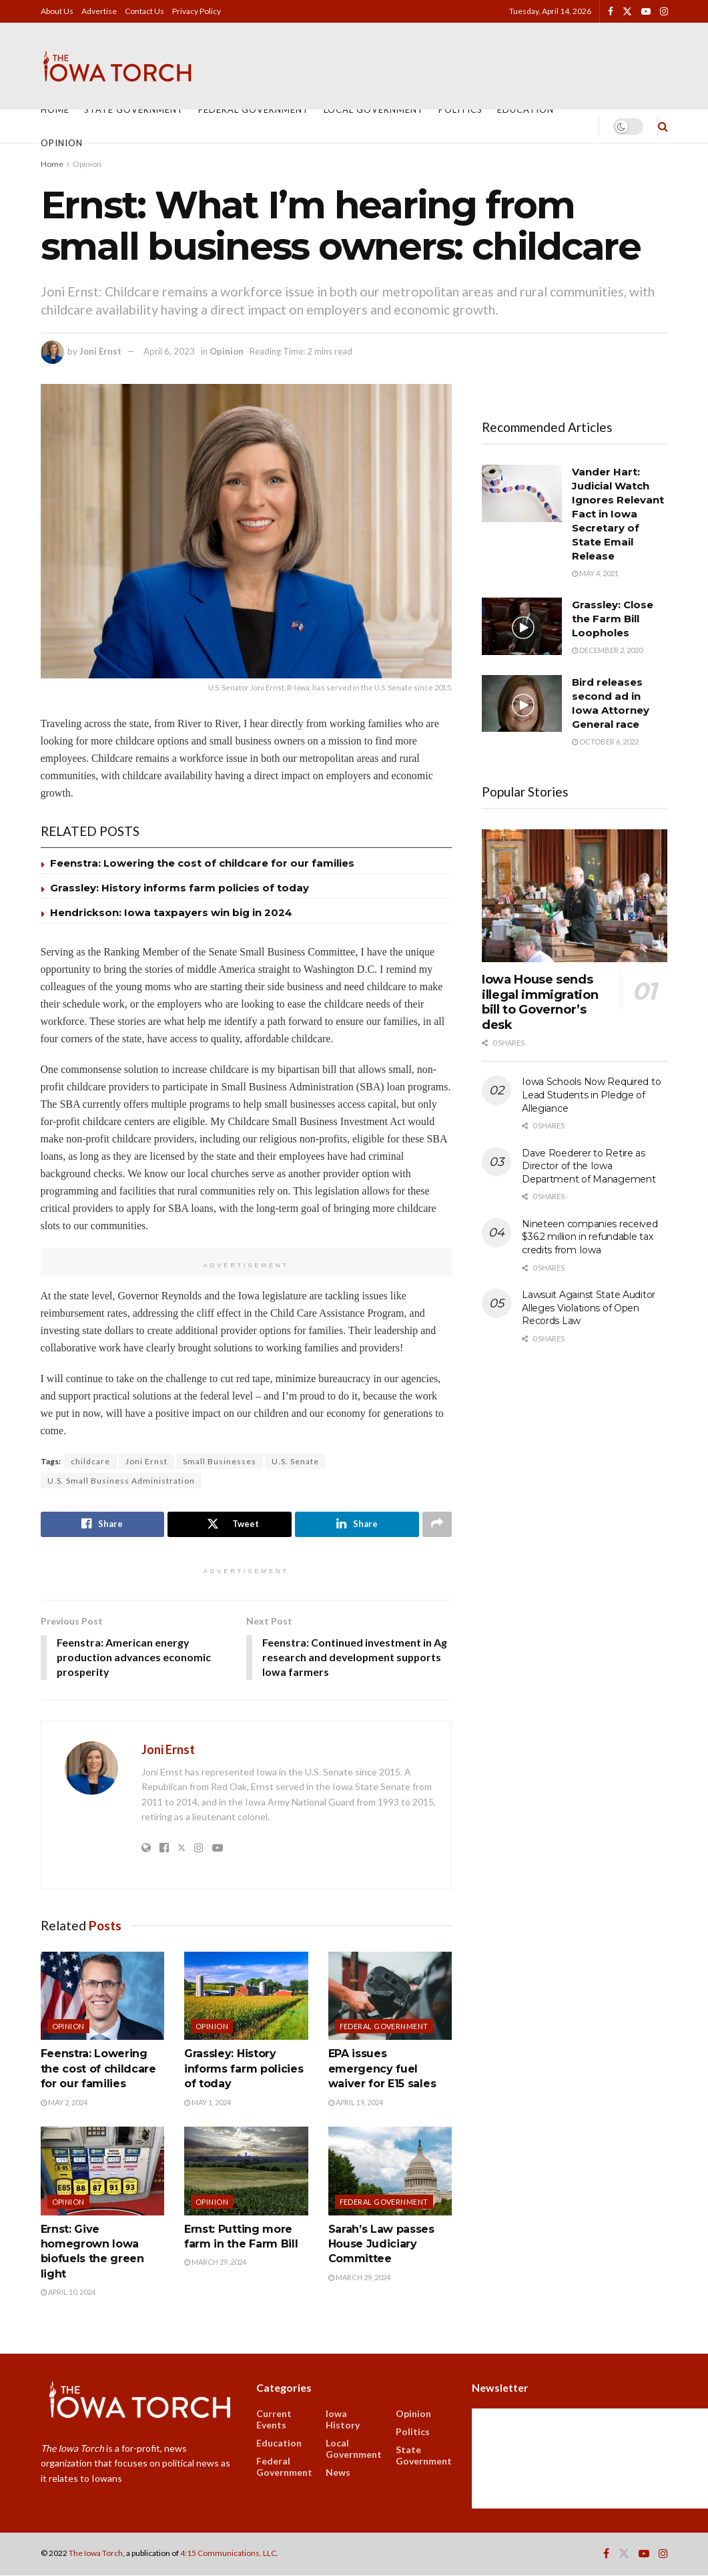  Describe the element at coordinates (169, 351) in the screenshot. I see `April 6, 2023` at that location.